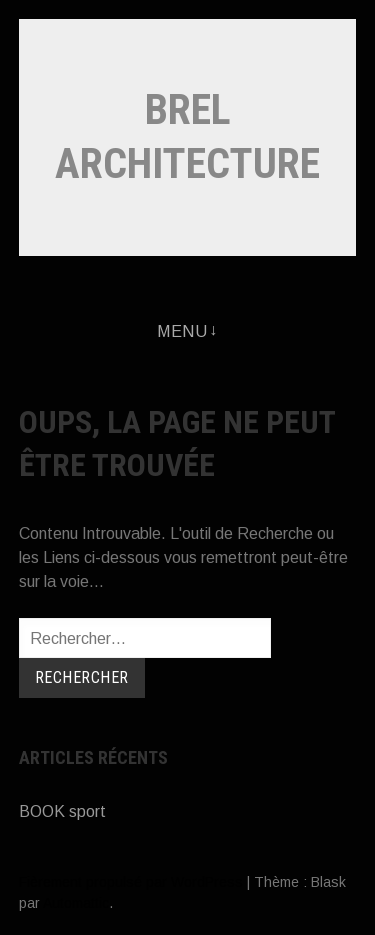 The width and height of the screenshot is (375, 935). What do you see at coordinates (131, 882) in the screenshot?
I see `Fièrement propulsé par WordPress` at bounding box center [131, 882].